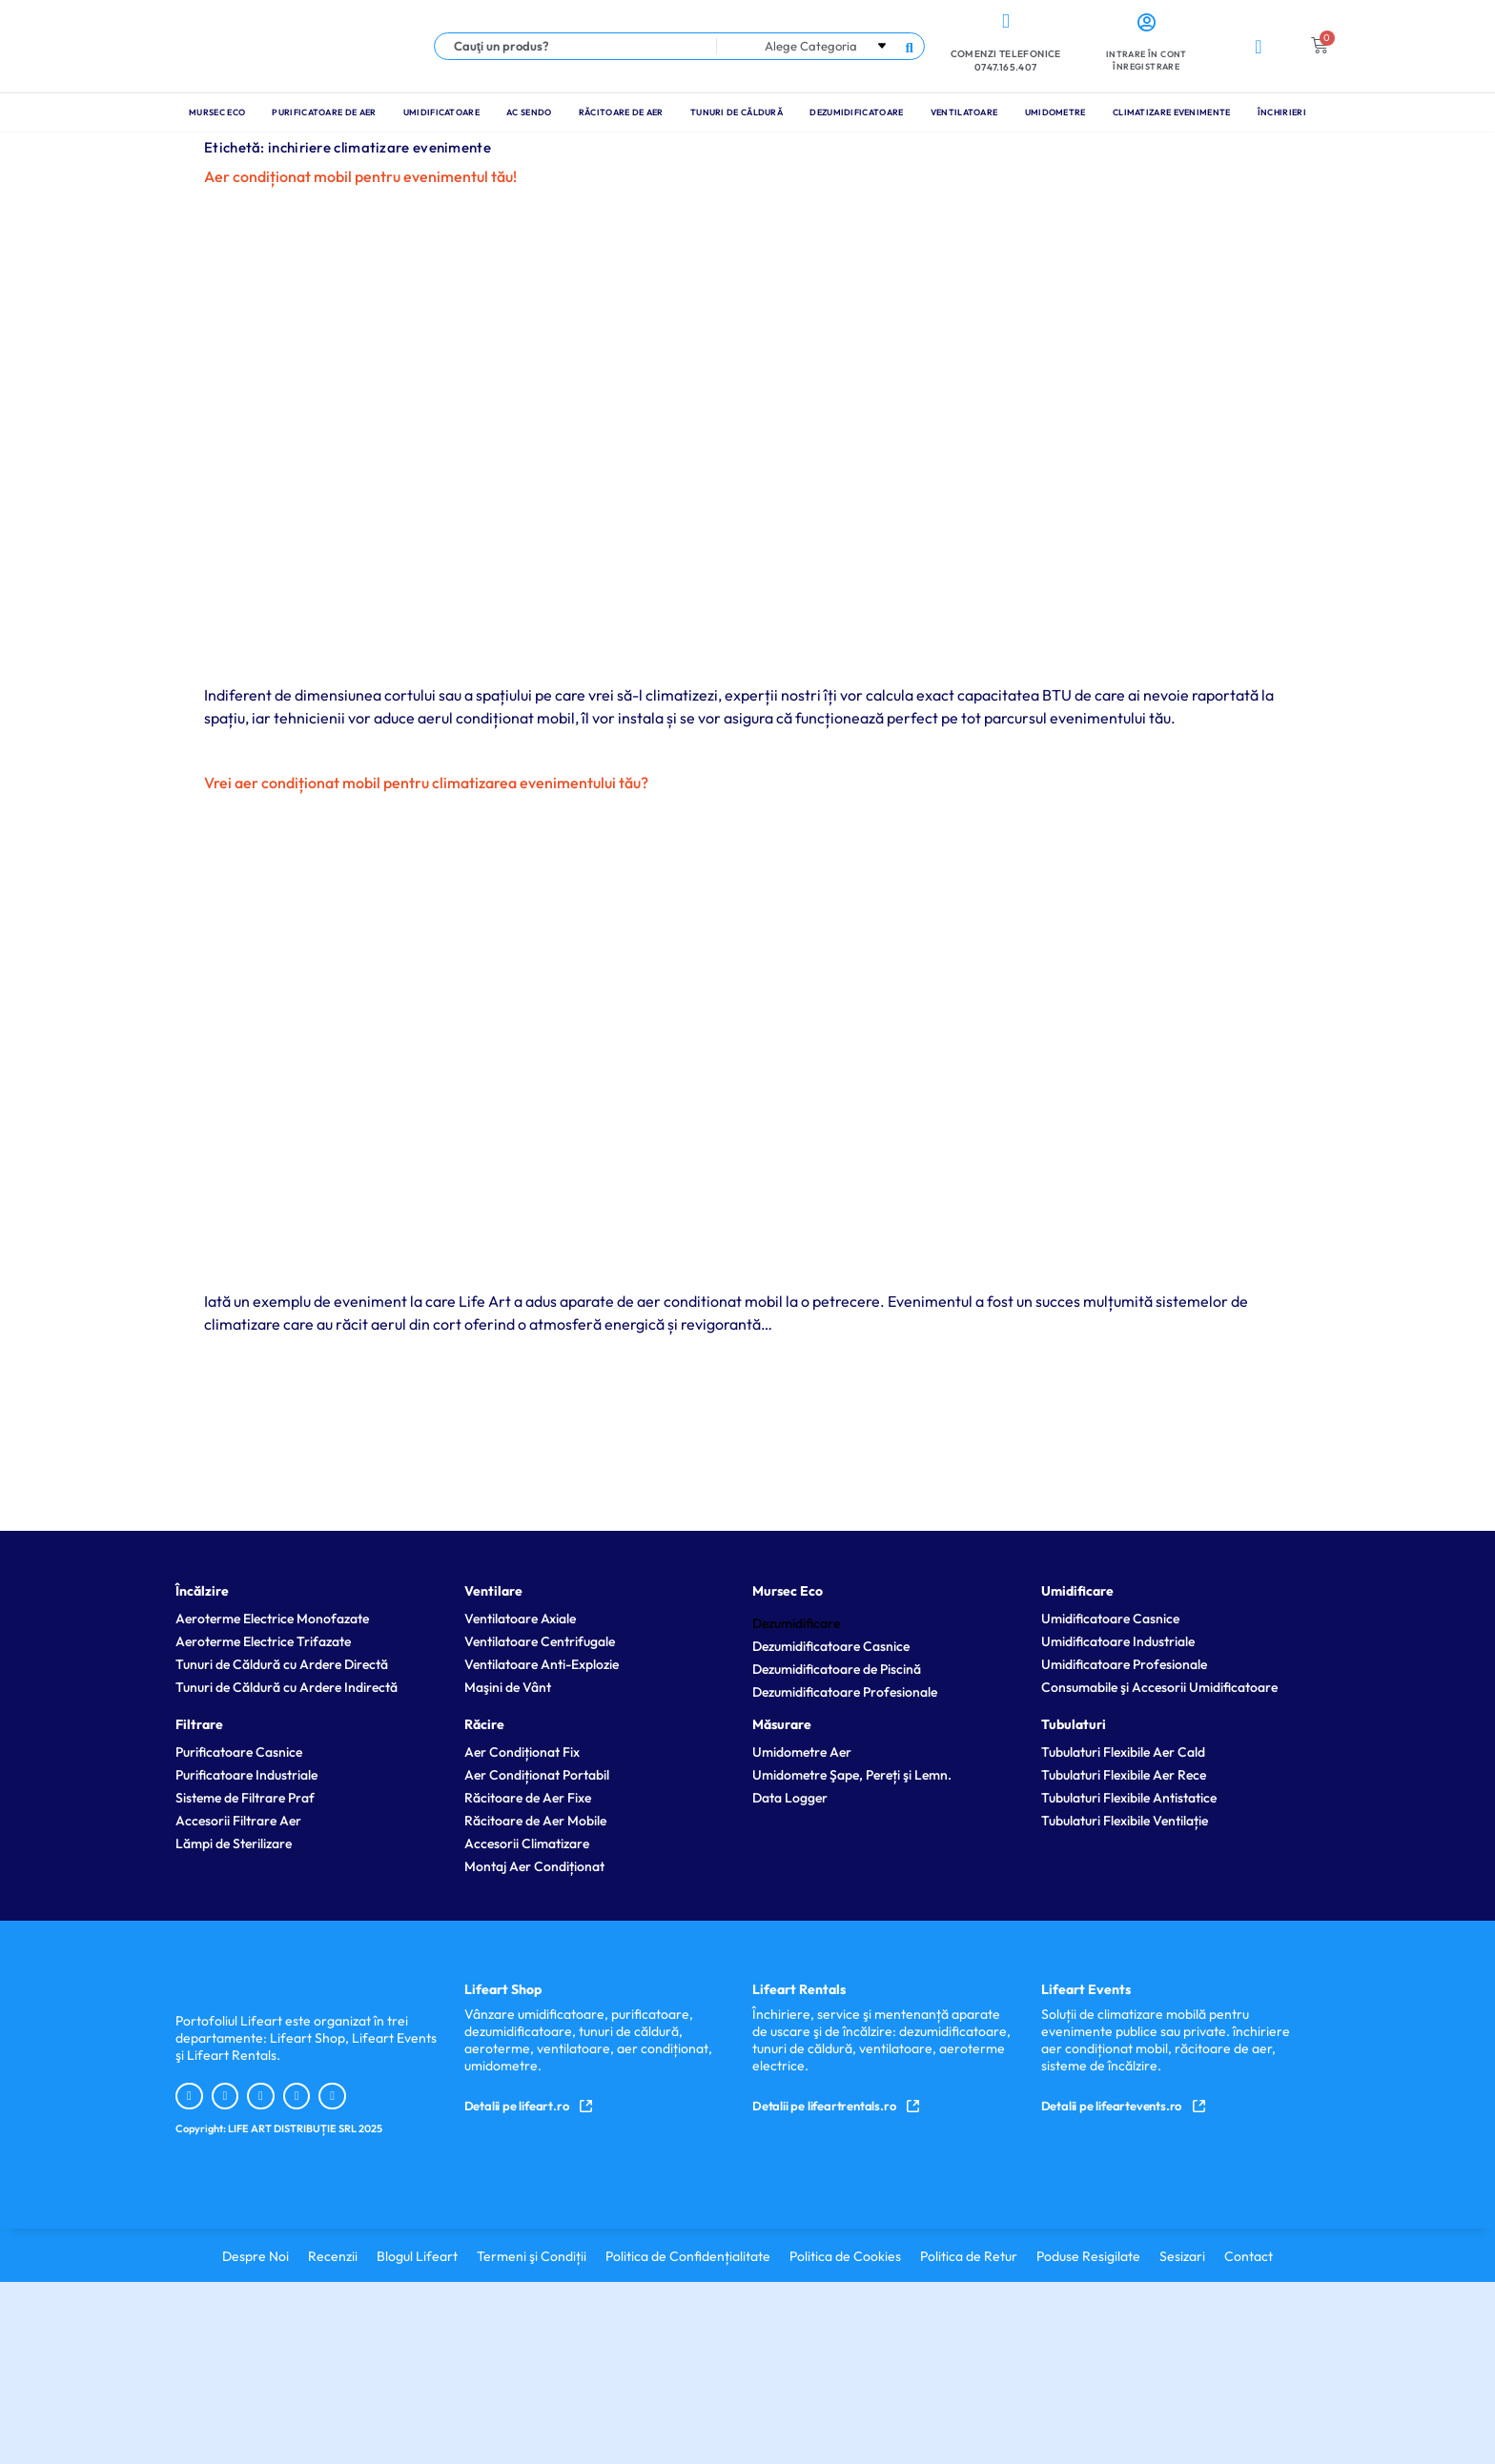 The height and width of the screenshot is (2464, 1495). I want to click on Închirieri, so click(1282, 112).